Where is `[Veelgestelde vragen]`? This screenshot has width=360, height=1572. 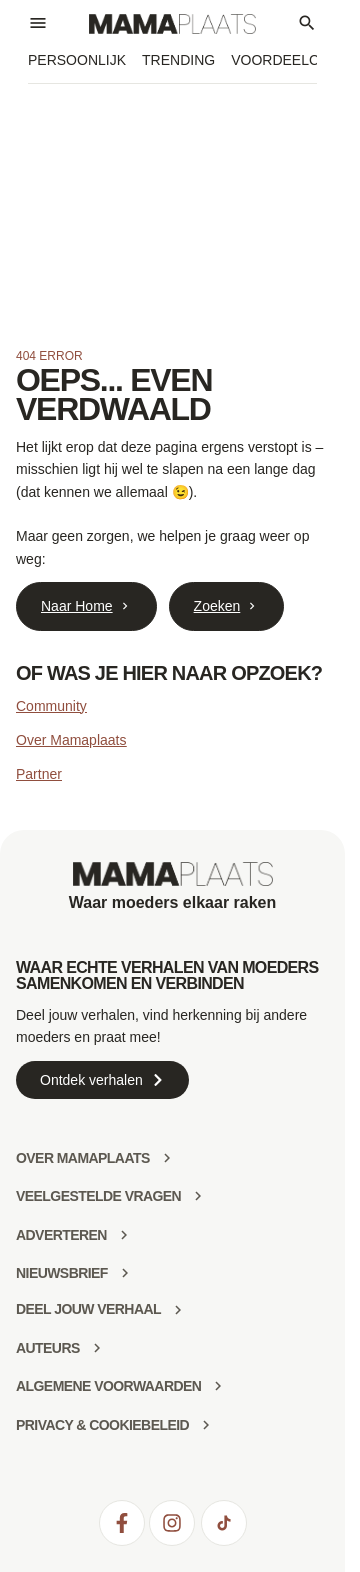 [Veelgestelde vragen] is located at coordinates (198, 1196).